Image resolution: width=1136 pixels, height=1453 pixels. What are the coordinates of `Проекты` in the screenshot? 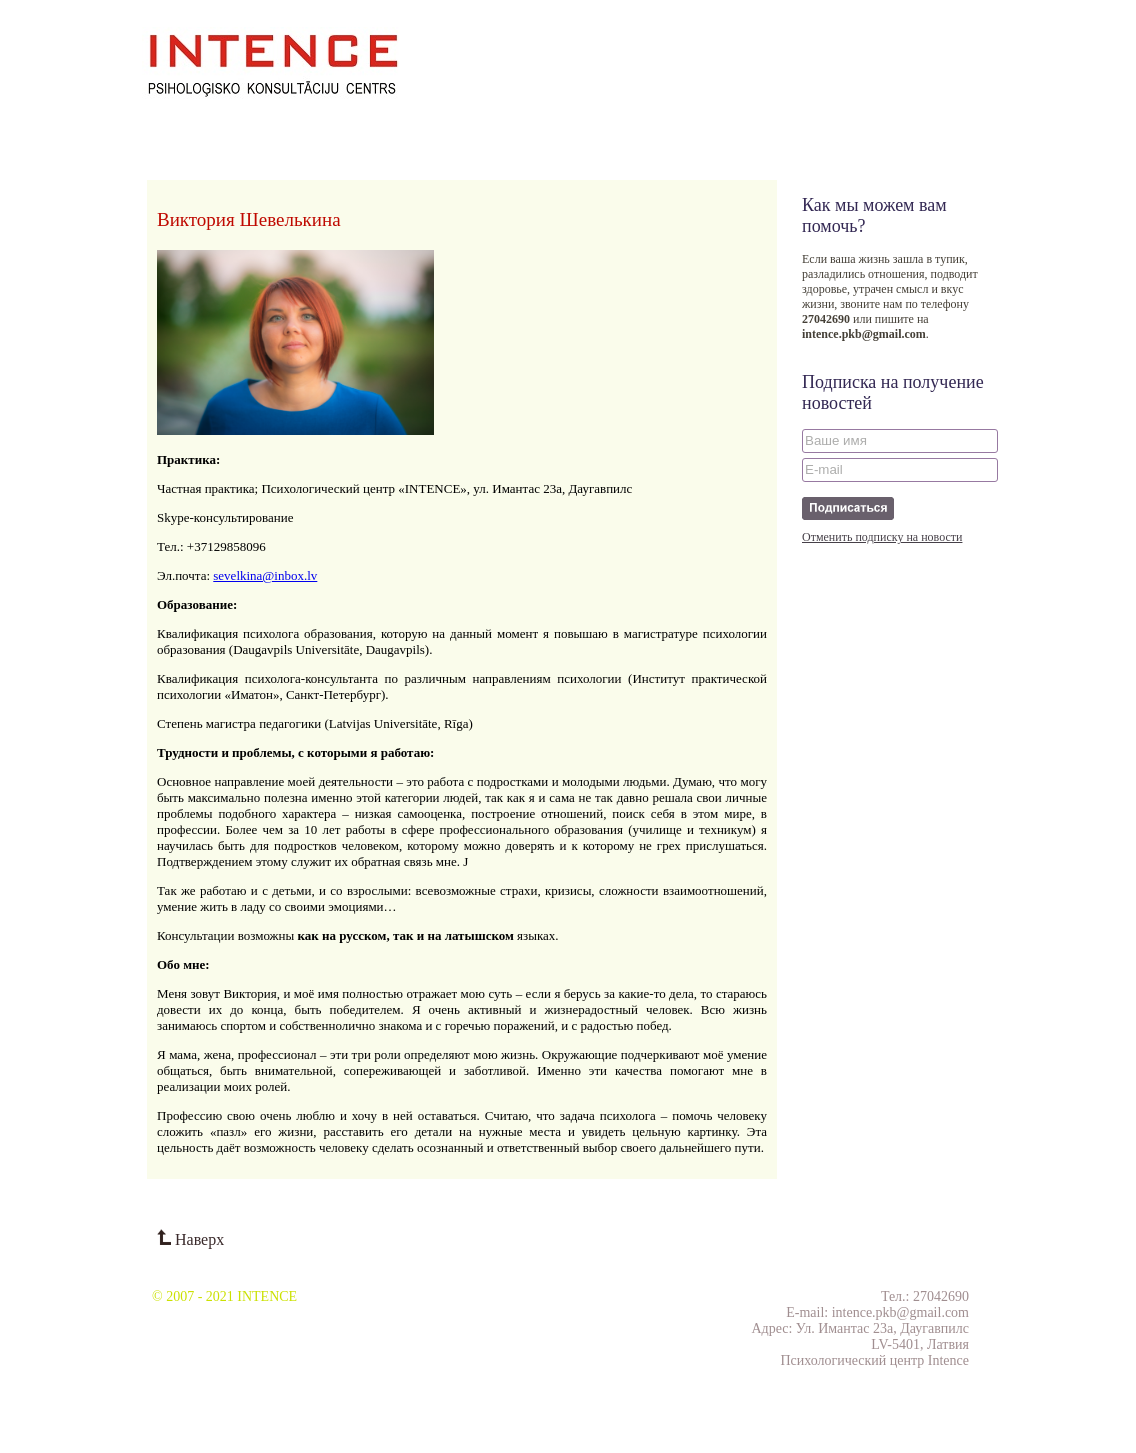 It's located at (309, 126).